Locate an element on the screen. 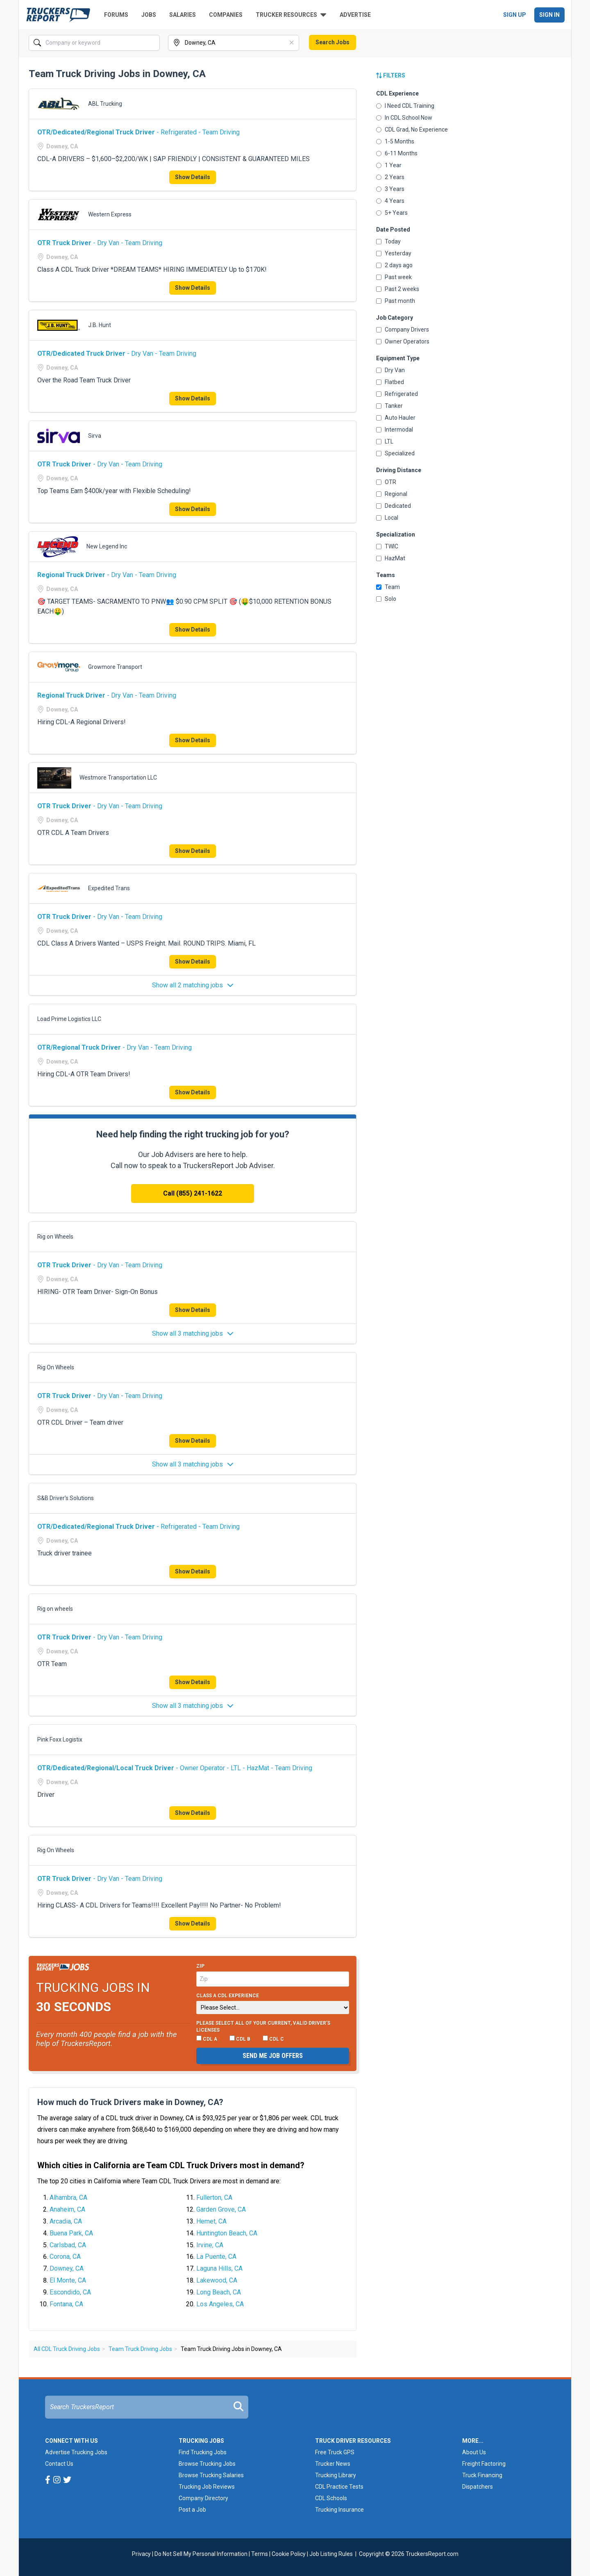  TWIC is located at coordinates (387, 546).